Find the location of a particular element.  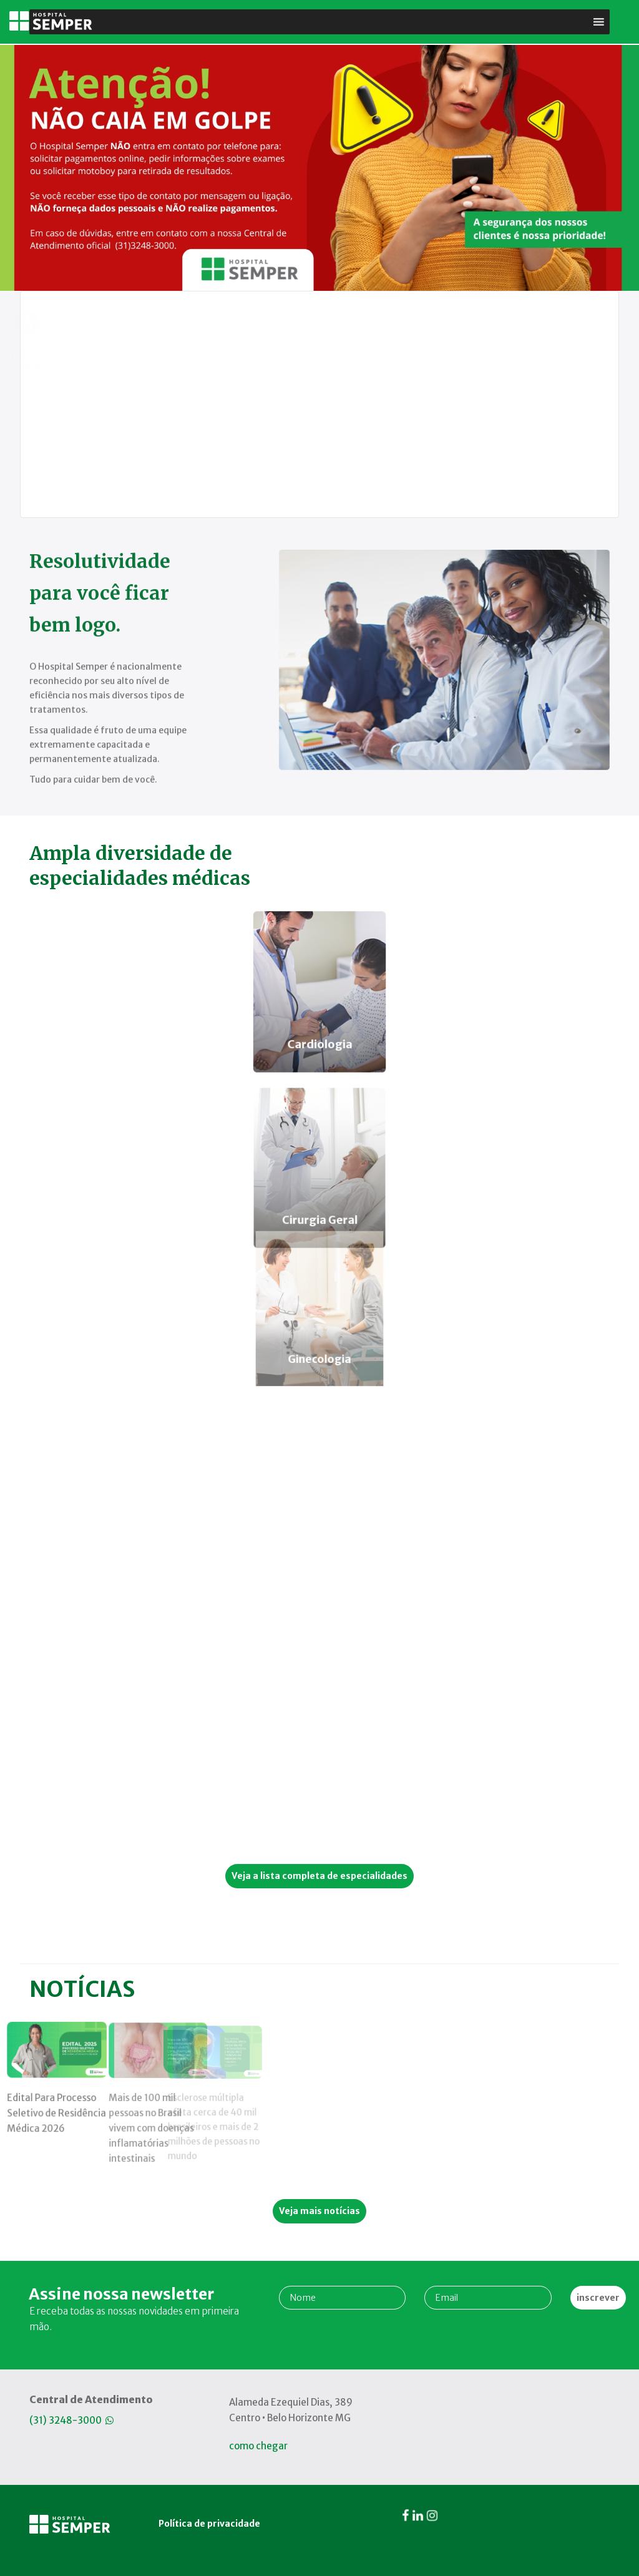

Veja a lista completa de especialidades is located at coordinates (319, 1875).